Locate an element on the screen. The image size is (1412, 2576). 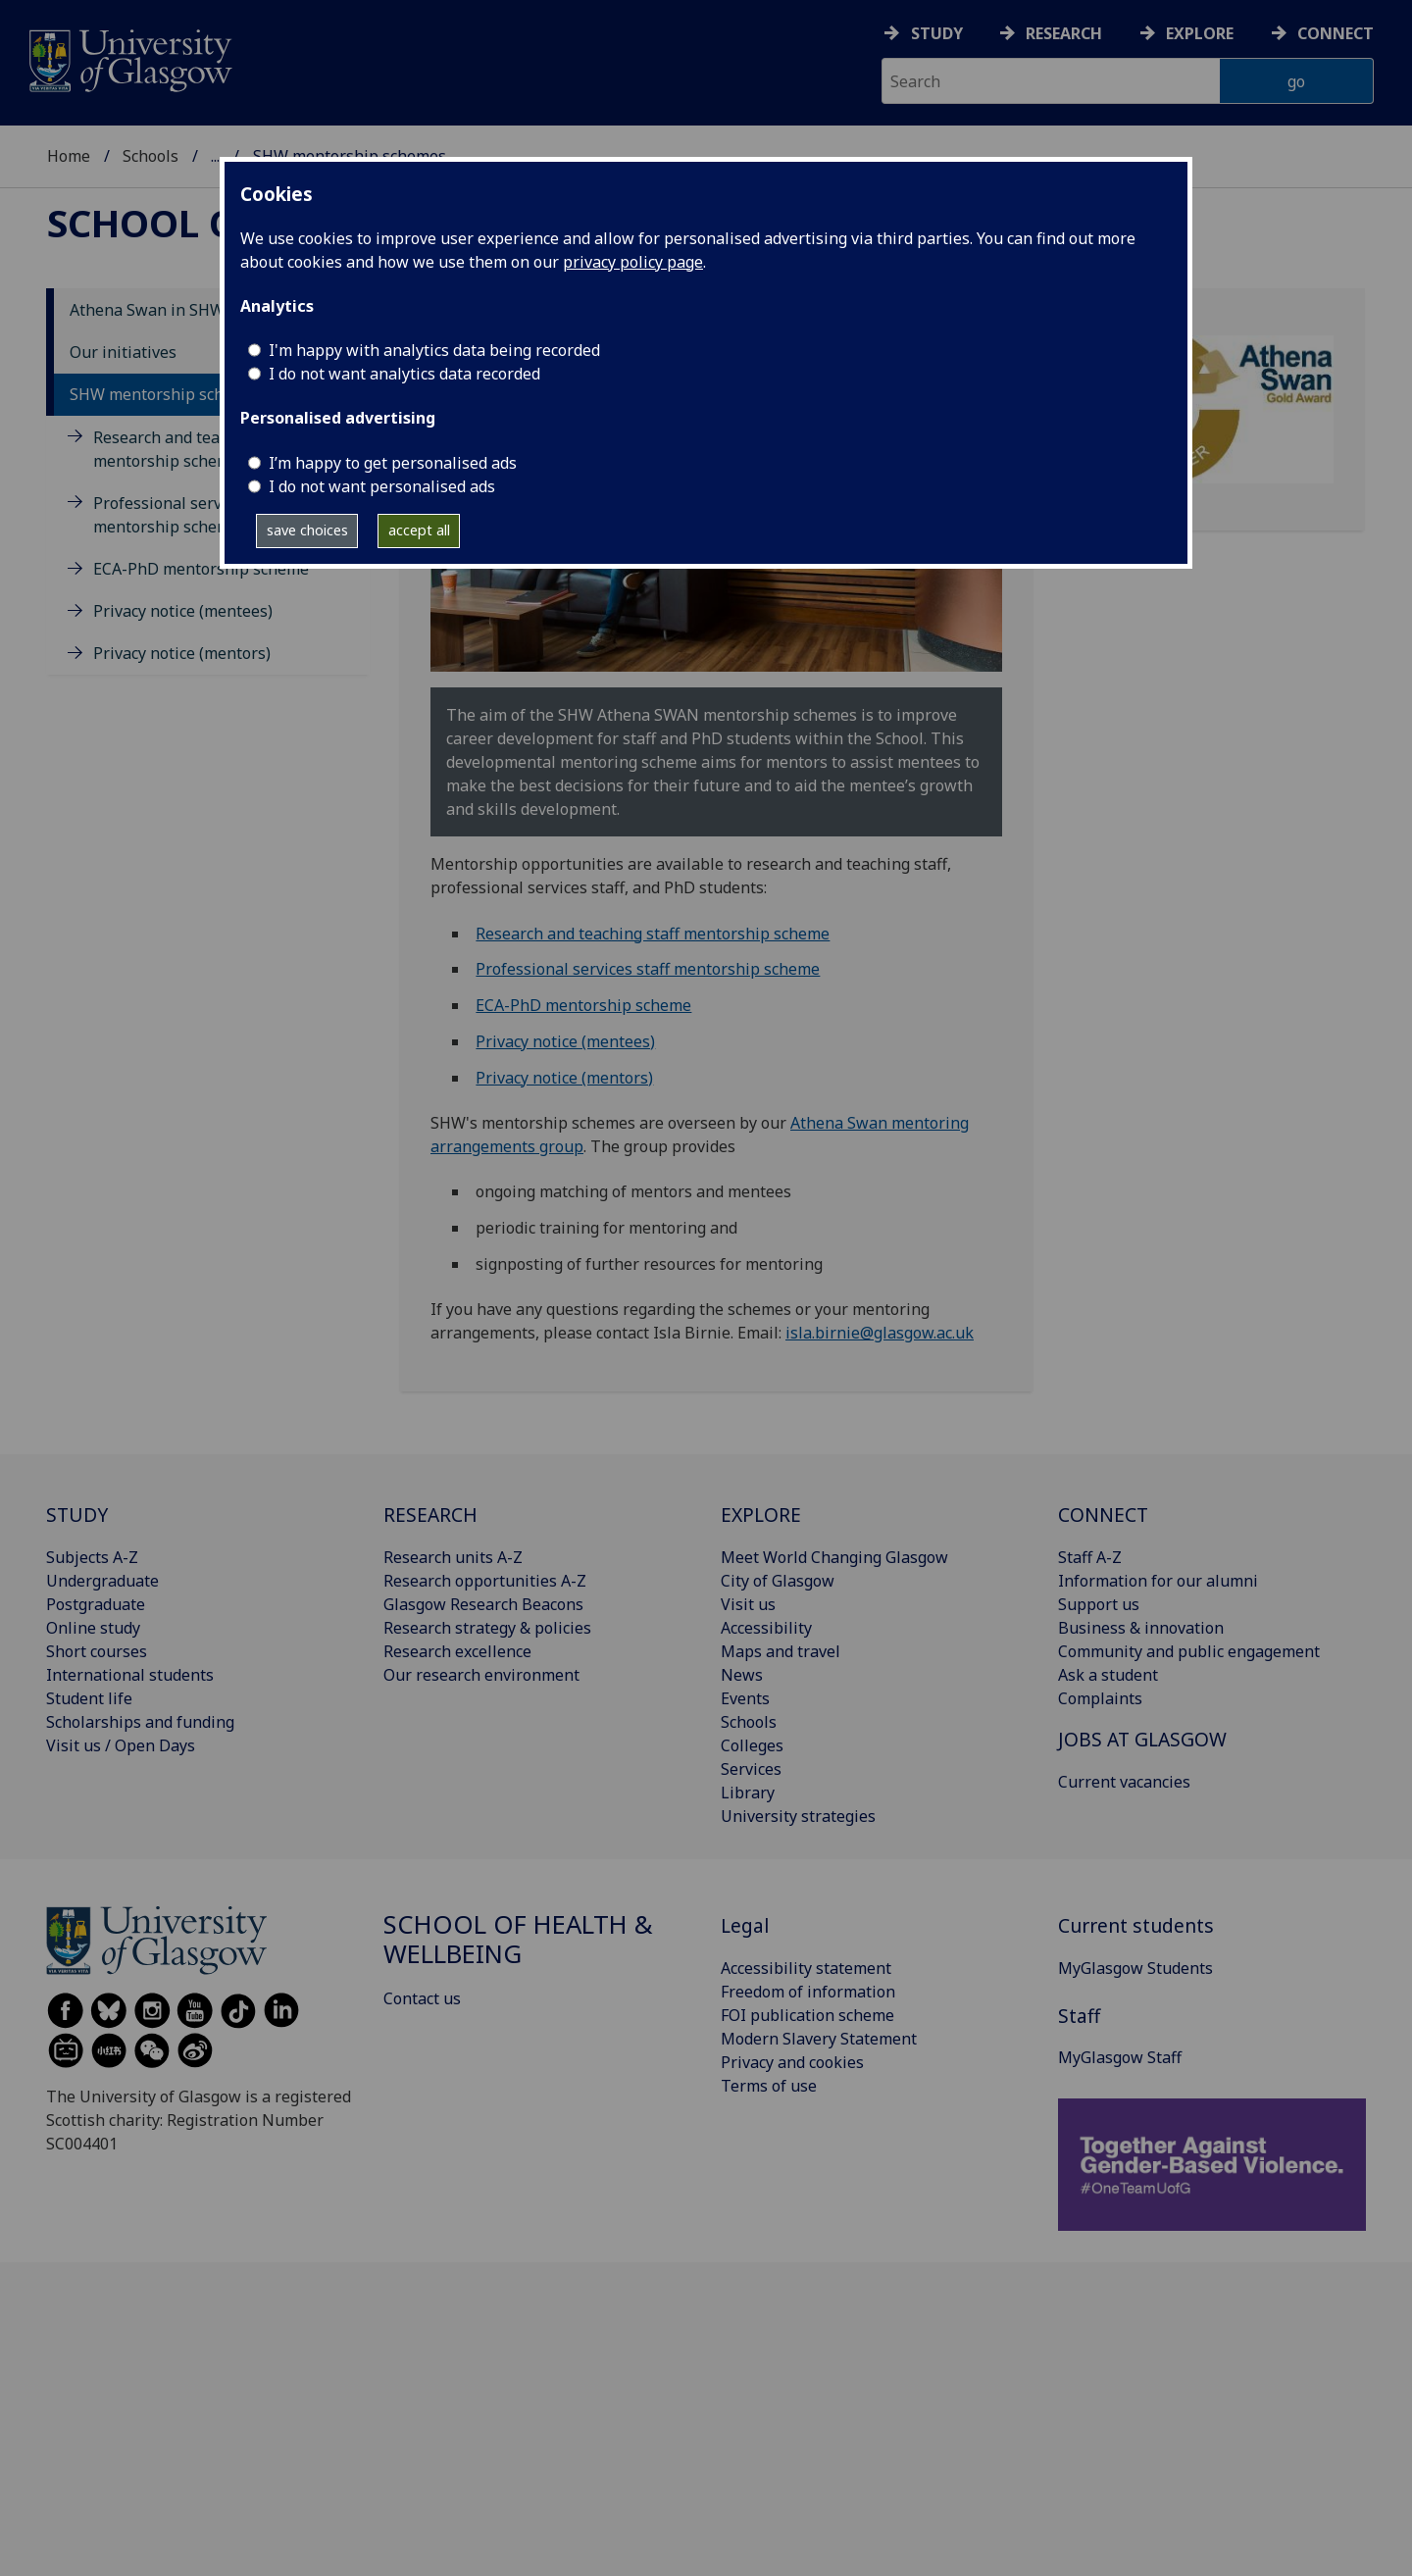
Staff A-Z is located at coordinates (1090, 1557).